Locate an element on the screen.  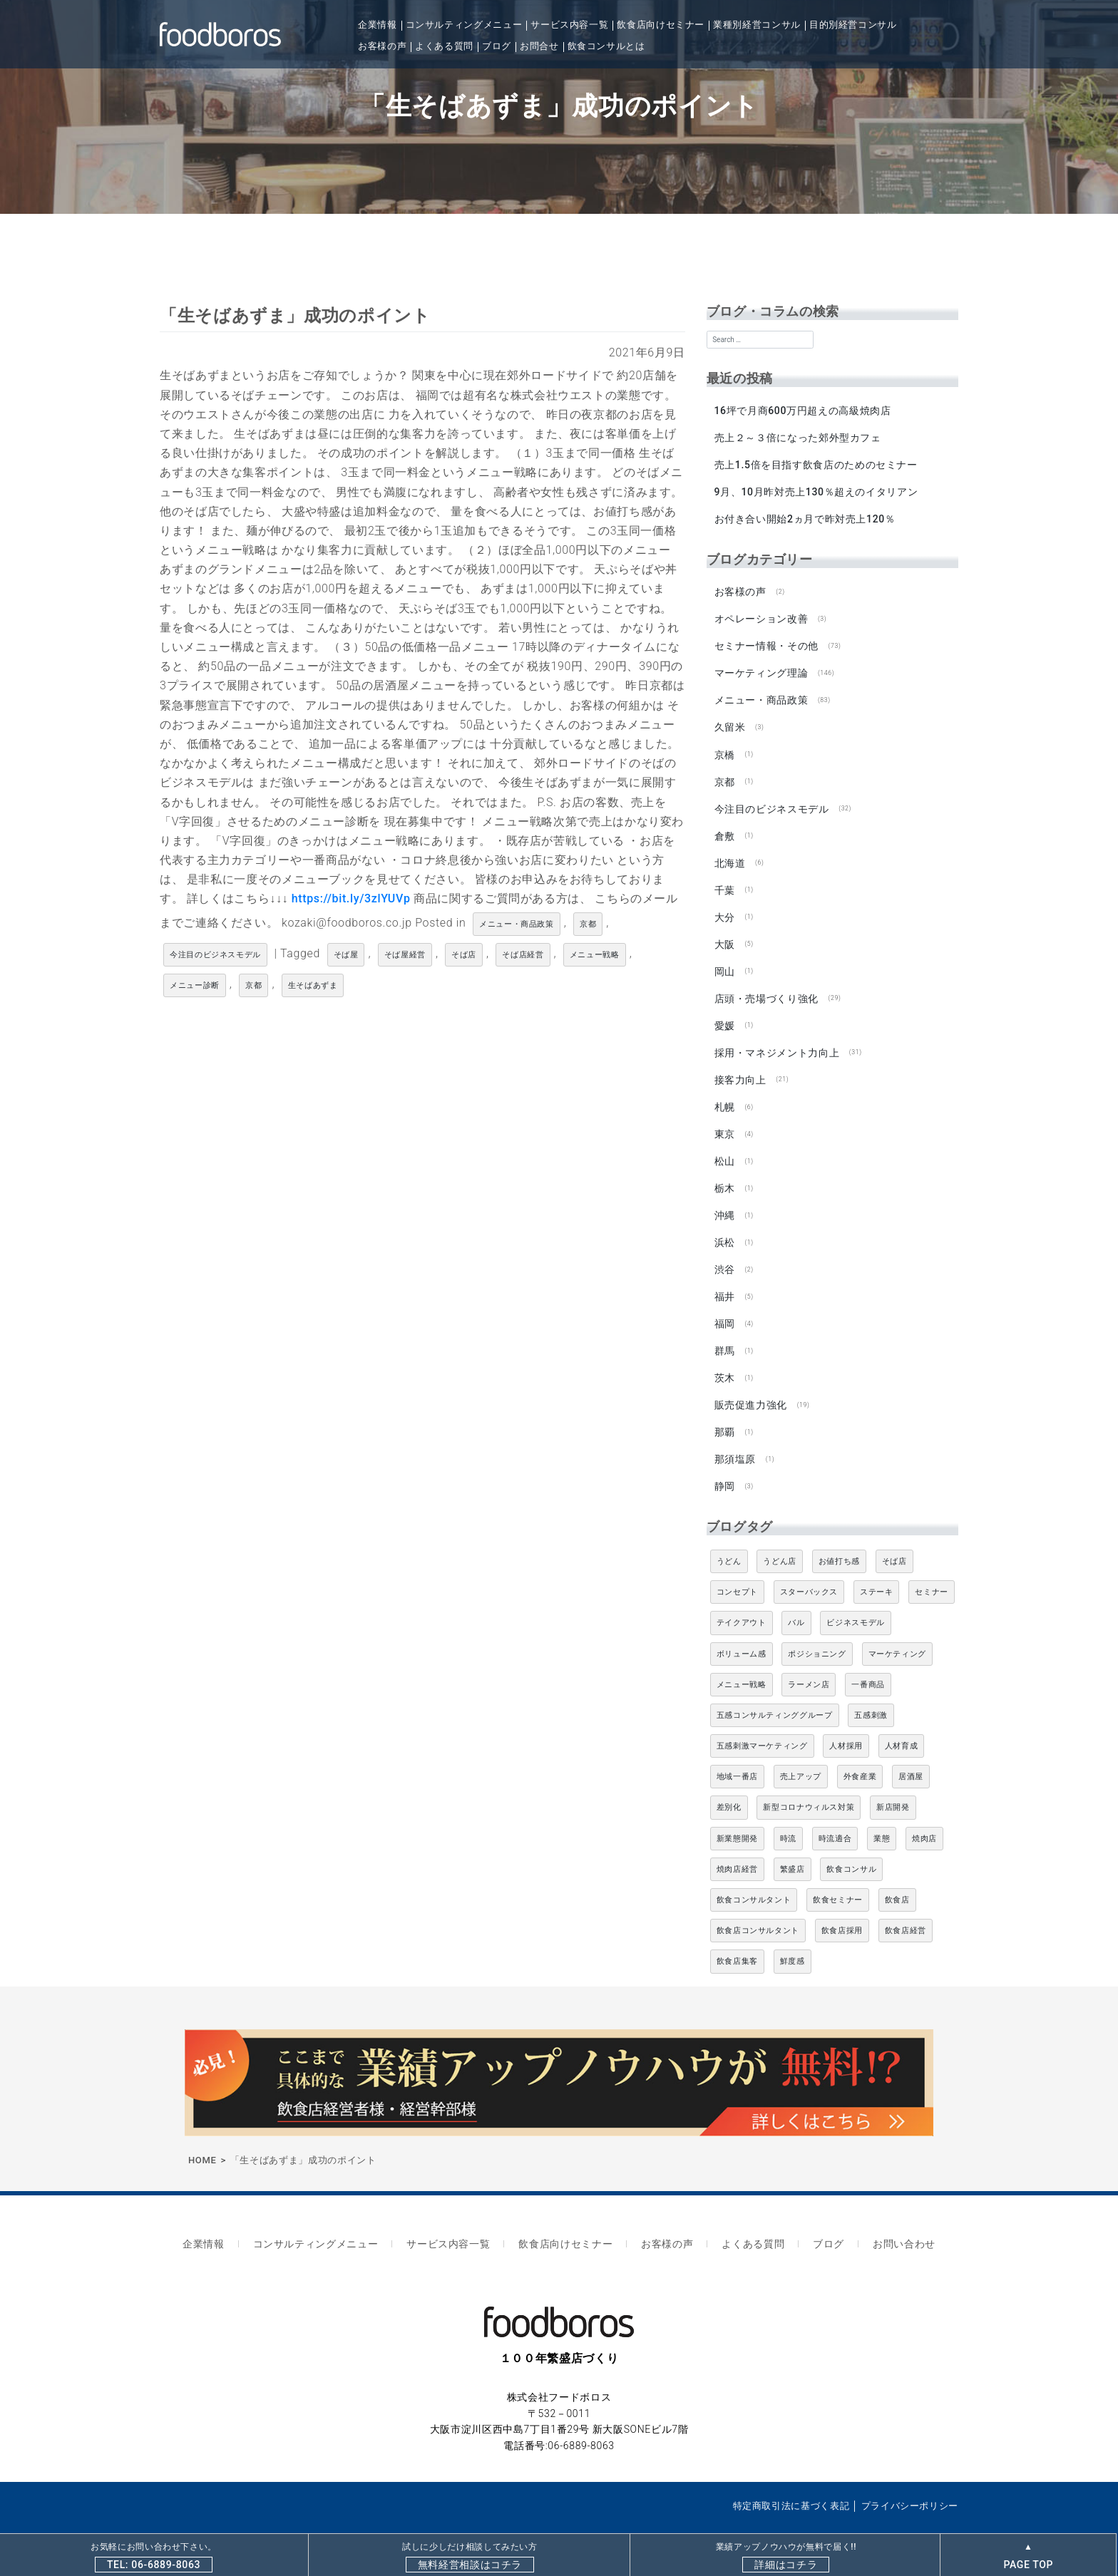
売上２～３倍になった郊外型カフェ is located at coordinates (797, 437).